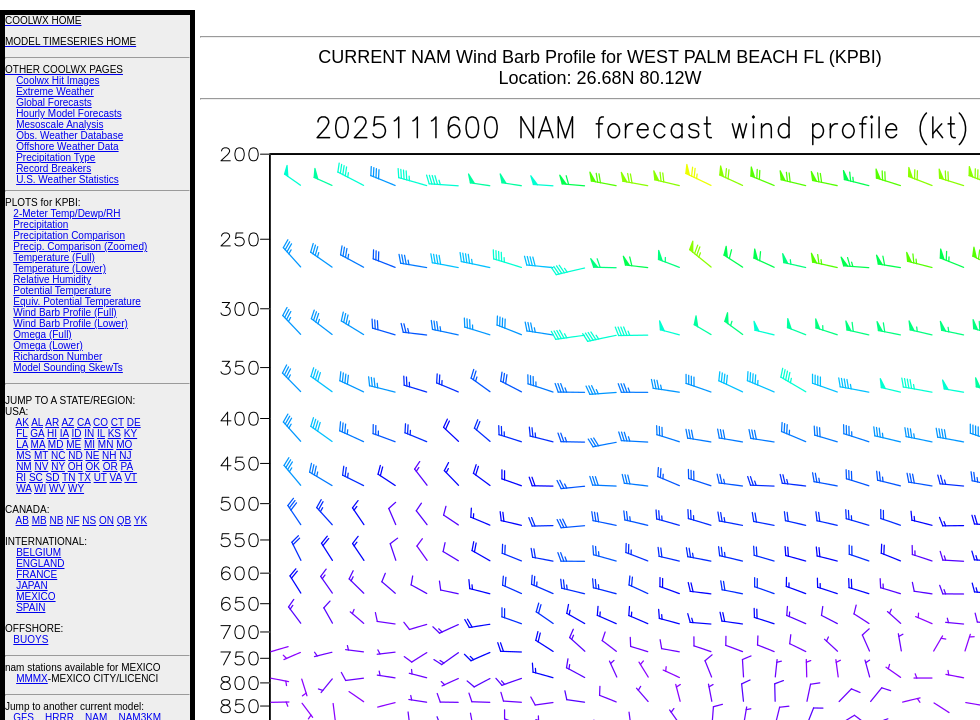 This screenshot has height=720, width=980. What do you see at coordinates (24, 466) in the screenshot?
I see `NM` at bounding box center [24, 466].